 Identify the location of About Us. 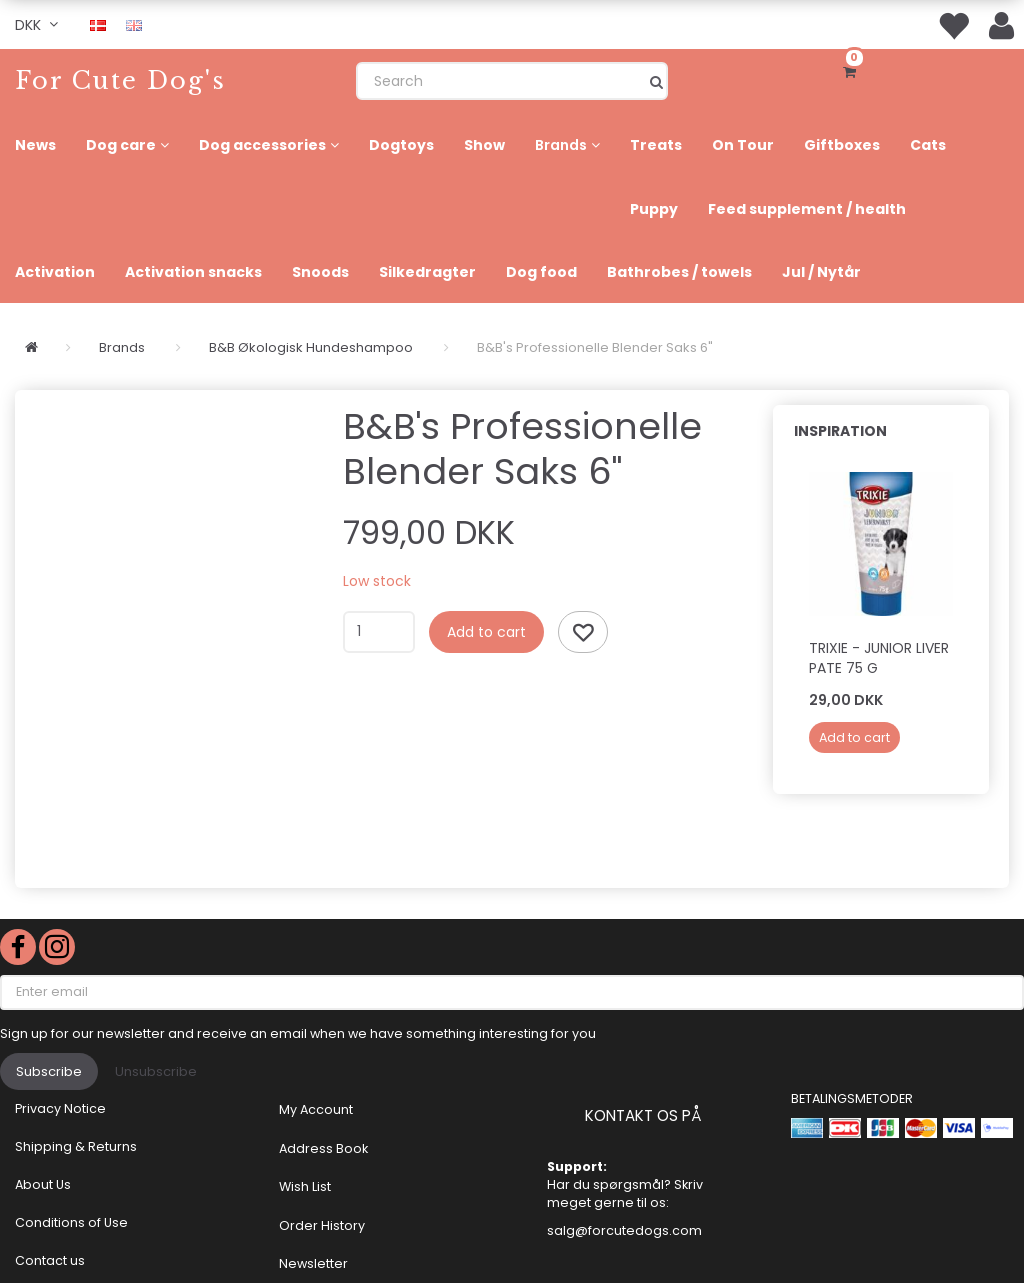
(43, 1184).